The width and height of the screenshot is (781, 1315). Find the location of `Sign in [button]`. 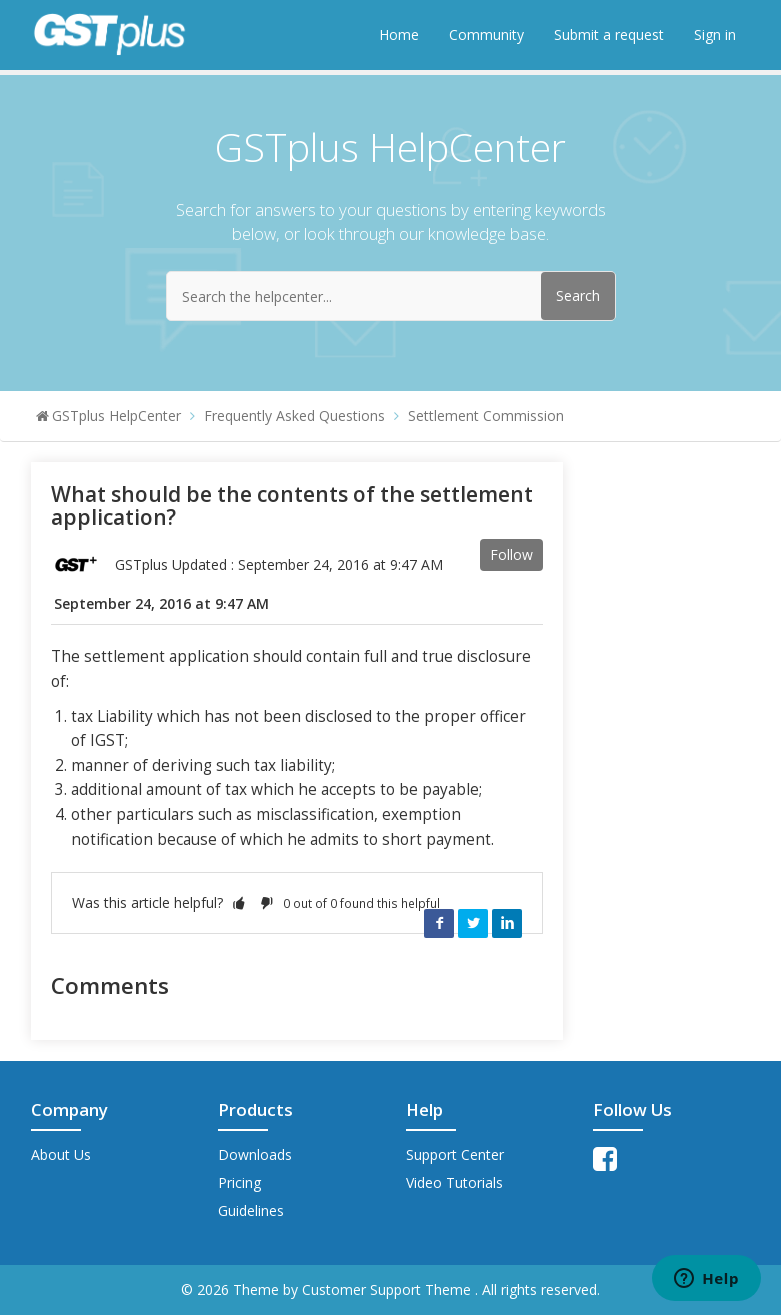

Sign in [button] is located at coordinates (715, 34).